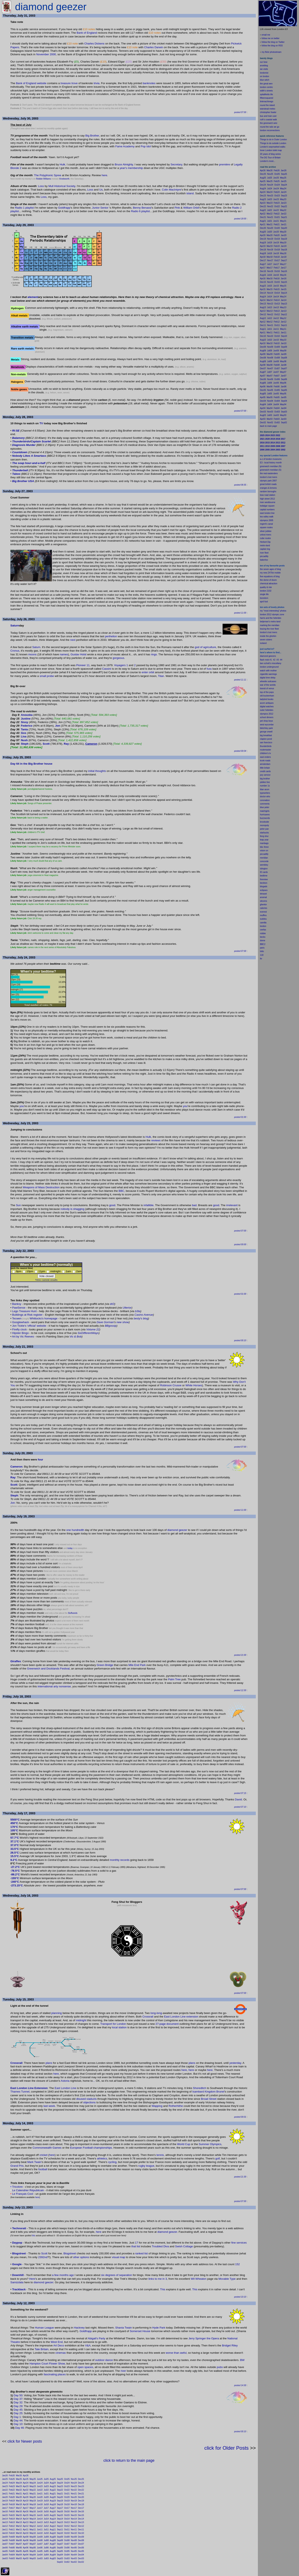 The image size is (299, 2576). What do you see at coordinates (181, 2016) in the screenshot?
I see `East London Line extension` at bounding box center [181, 2016].